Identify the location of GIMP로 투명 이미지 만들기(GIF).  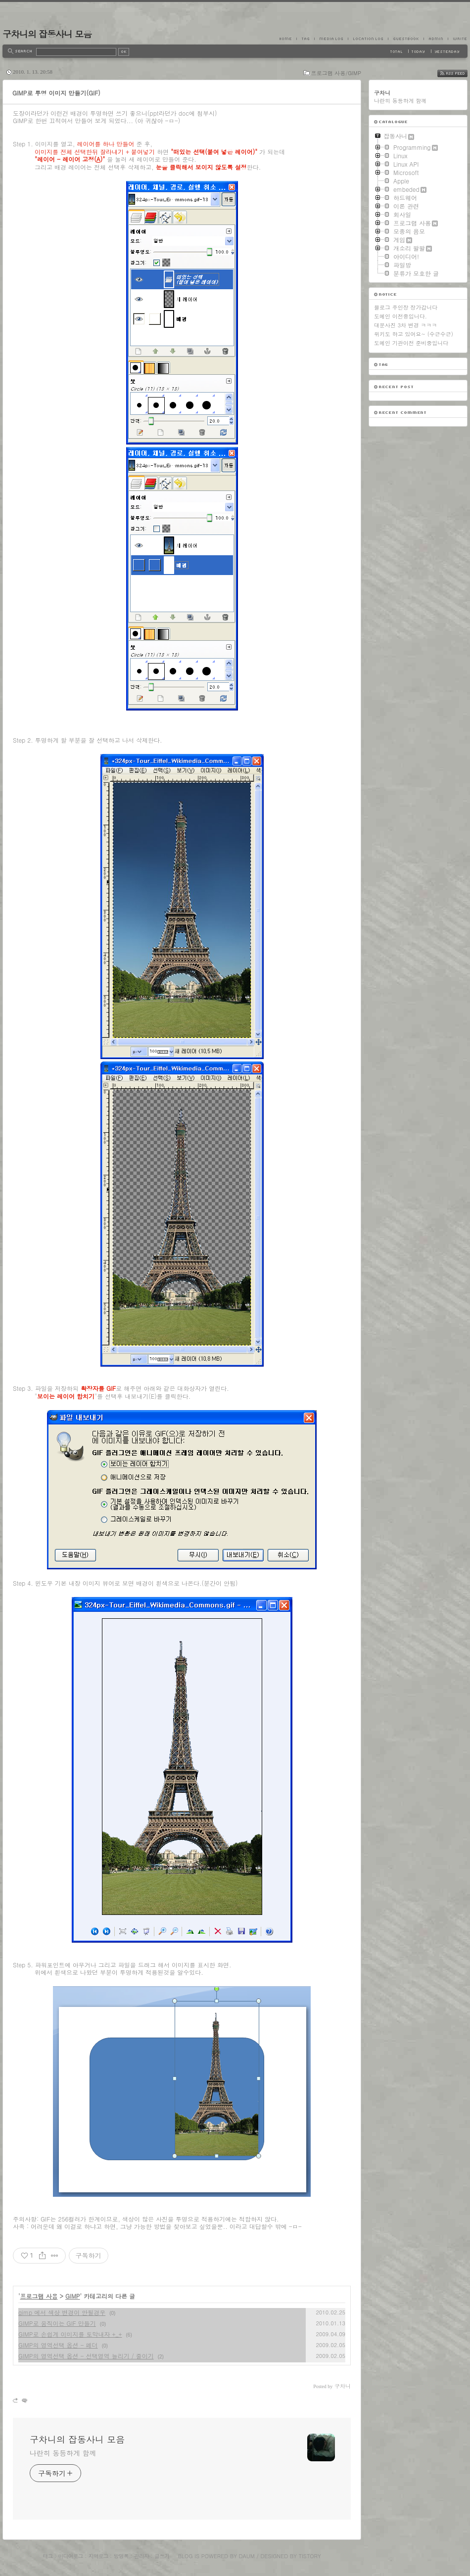
(56, 93).